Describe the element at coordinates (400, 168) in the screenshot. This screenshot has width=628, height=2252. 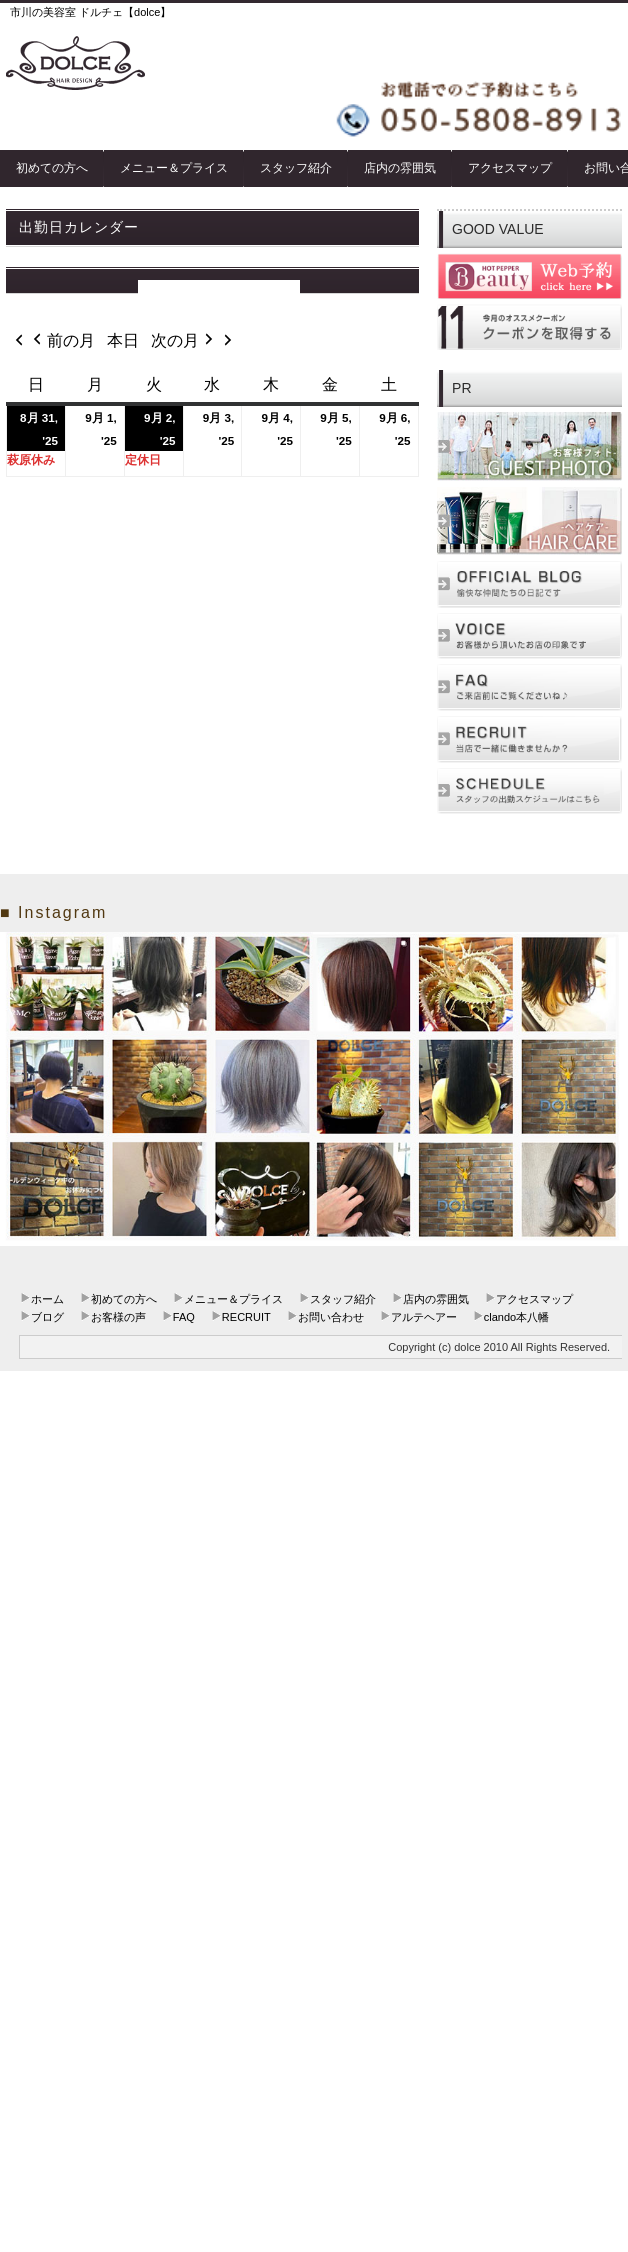
I see `店内の雰囲気` at that location.